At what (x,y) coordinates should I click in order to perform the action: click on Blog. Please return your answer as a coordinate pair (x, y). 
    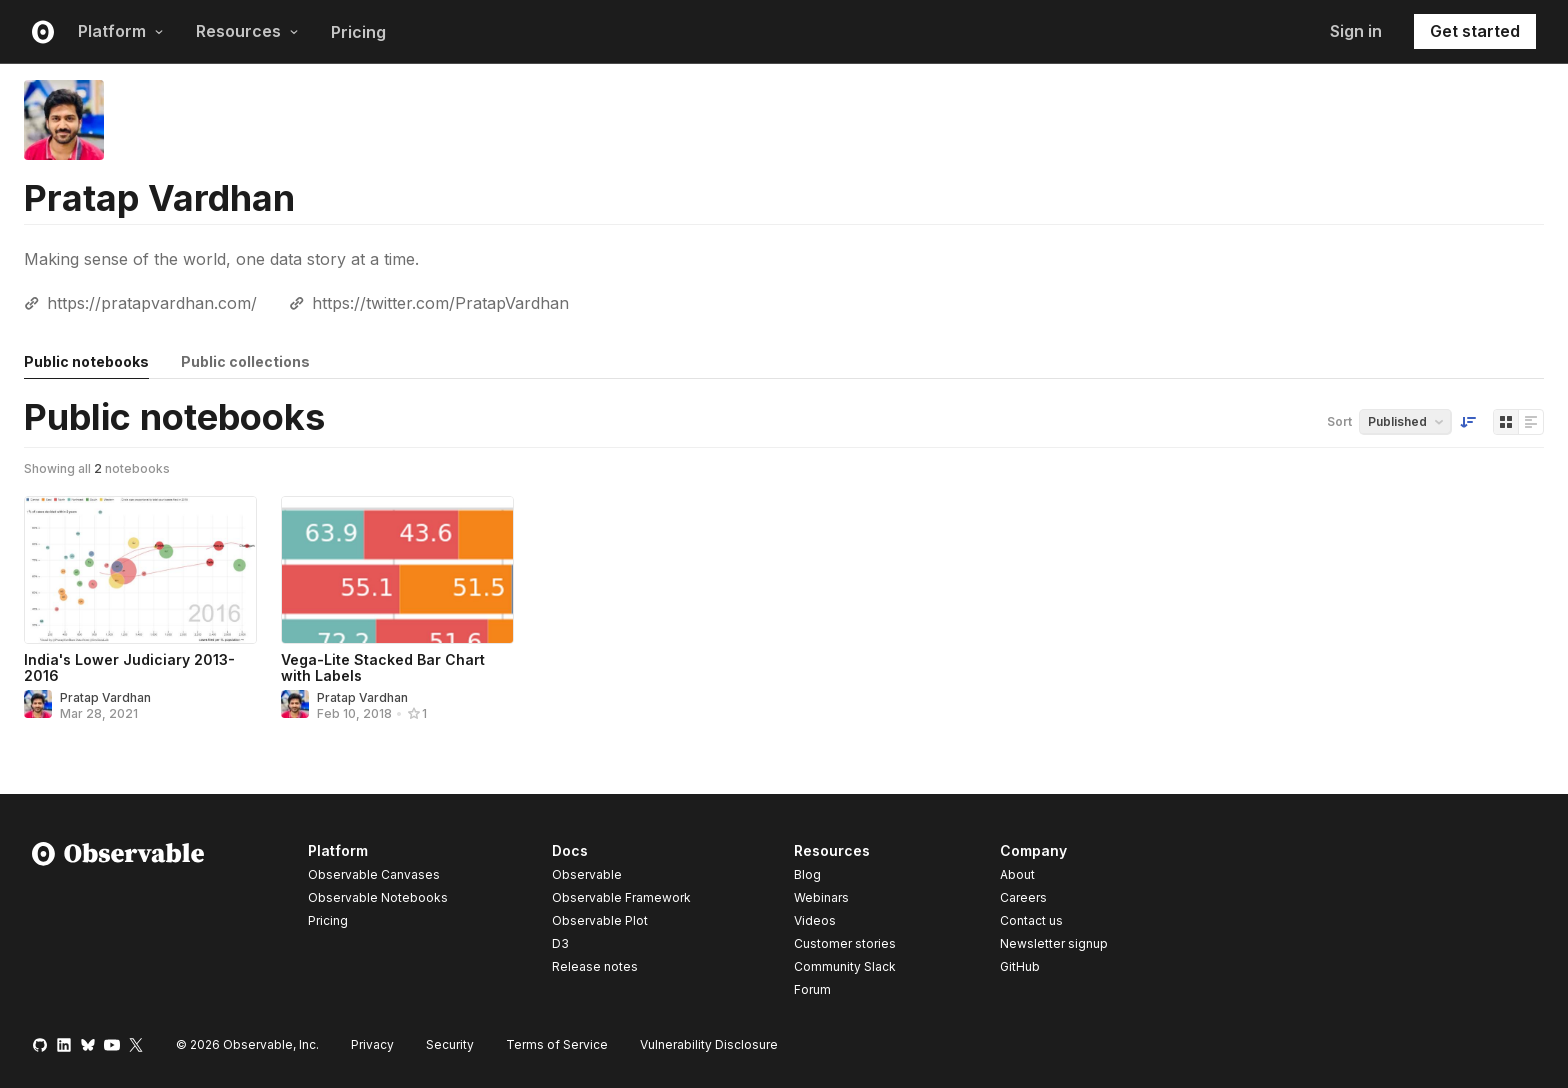
    Looking at the image, I should click on (807, 874).